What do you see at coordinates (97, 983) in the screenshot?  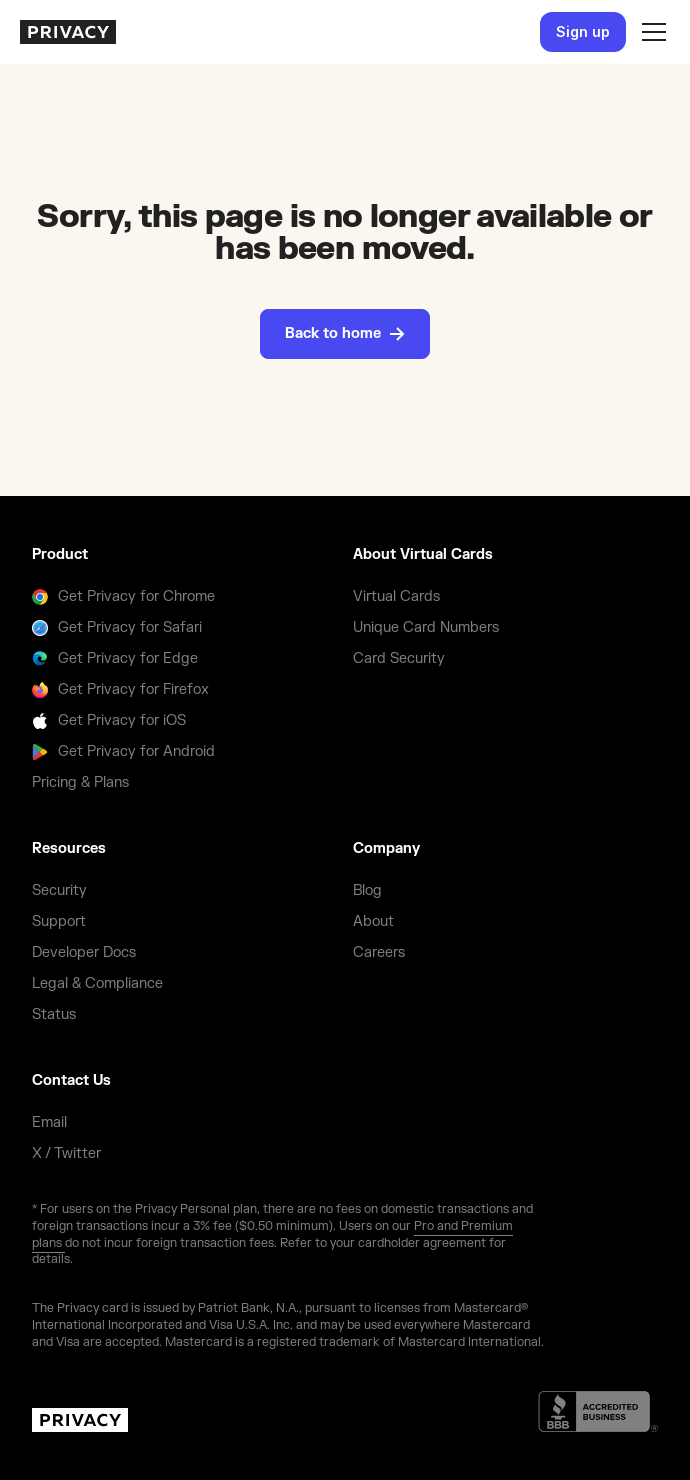 I see `Legal & Compliance` at bounding box center [97, 983].